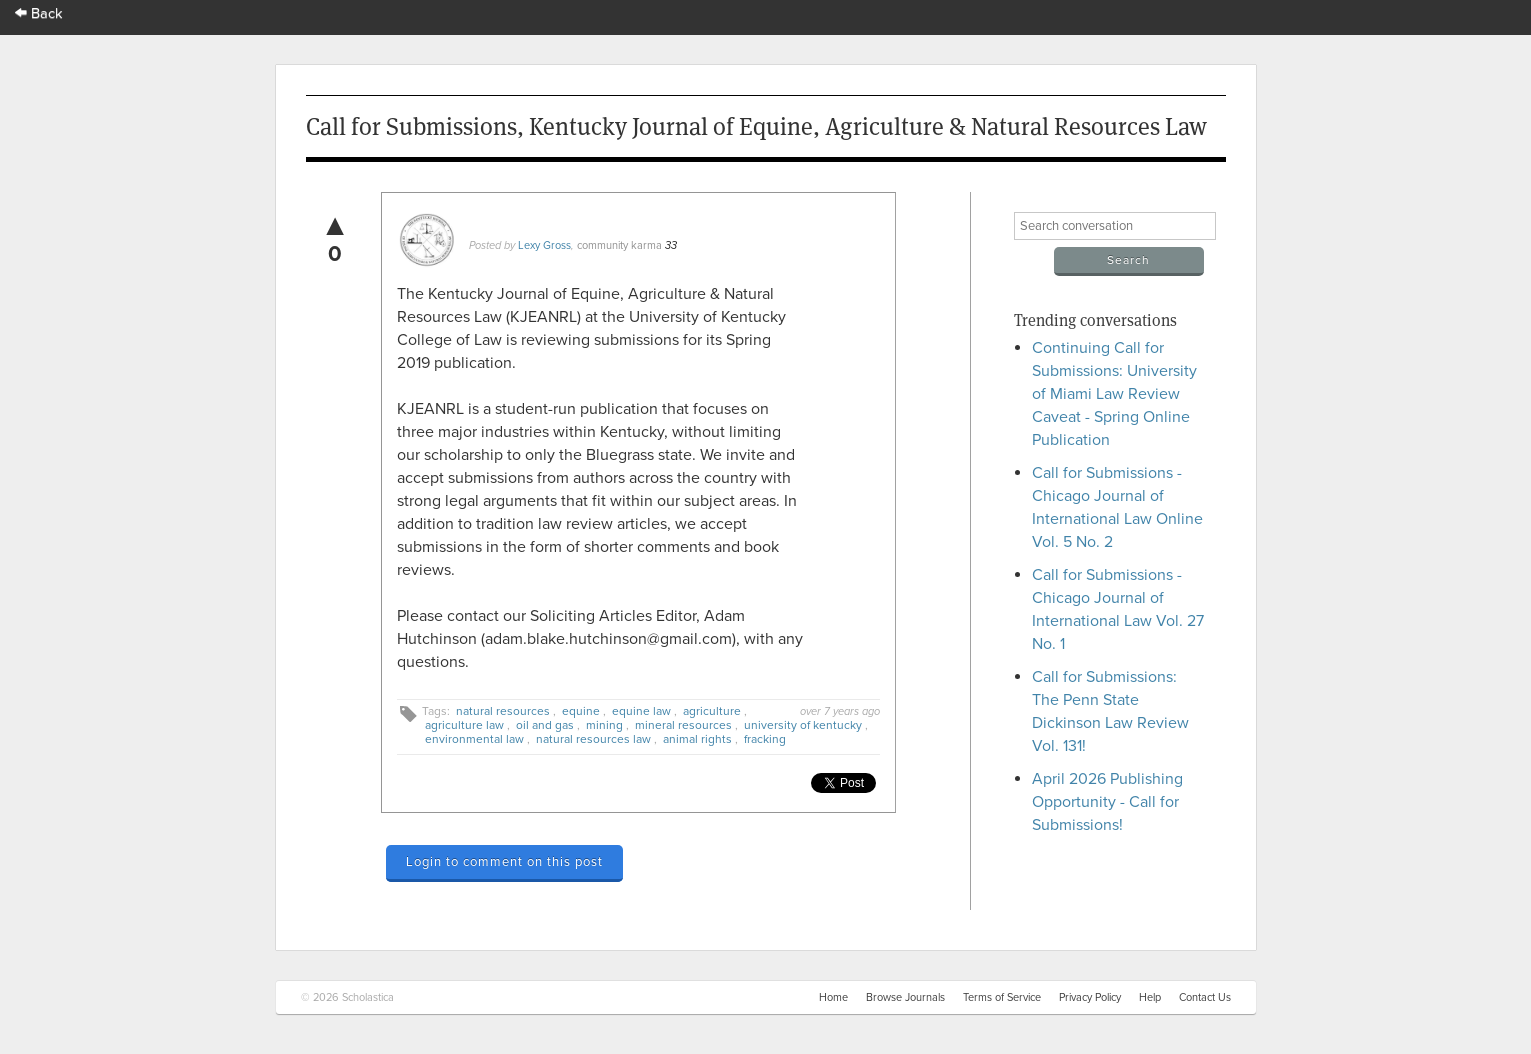 This screenshot has width=1531, height=1054. What do you see at coordinates (683, 725) in the screenshot?
I see `mineral resources` at bounding box center [683, 725].